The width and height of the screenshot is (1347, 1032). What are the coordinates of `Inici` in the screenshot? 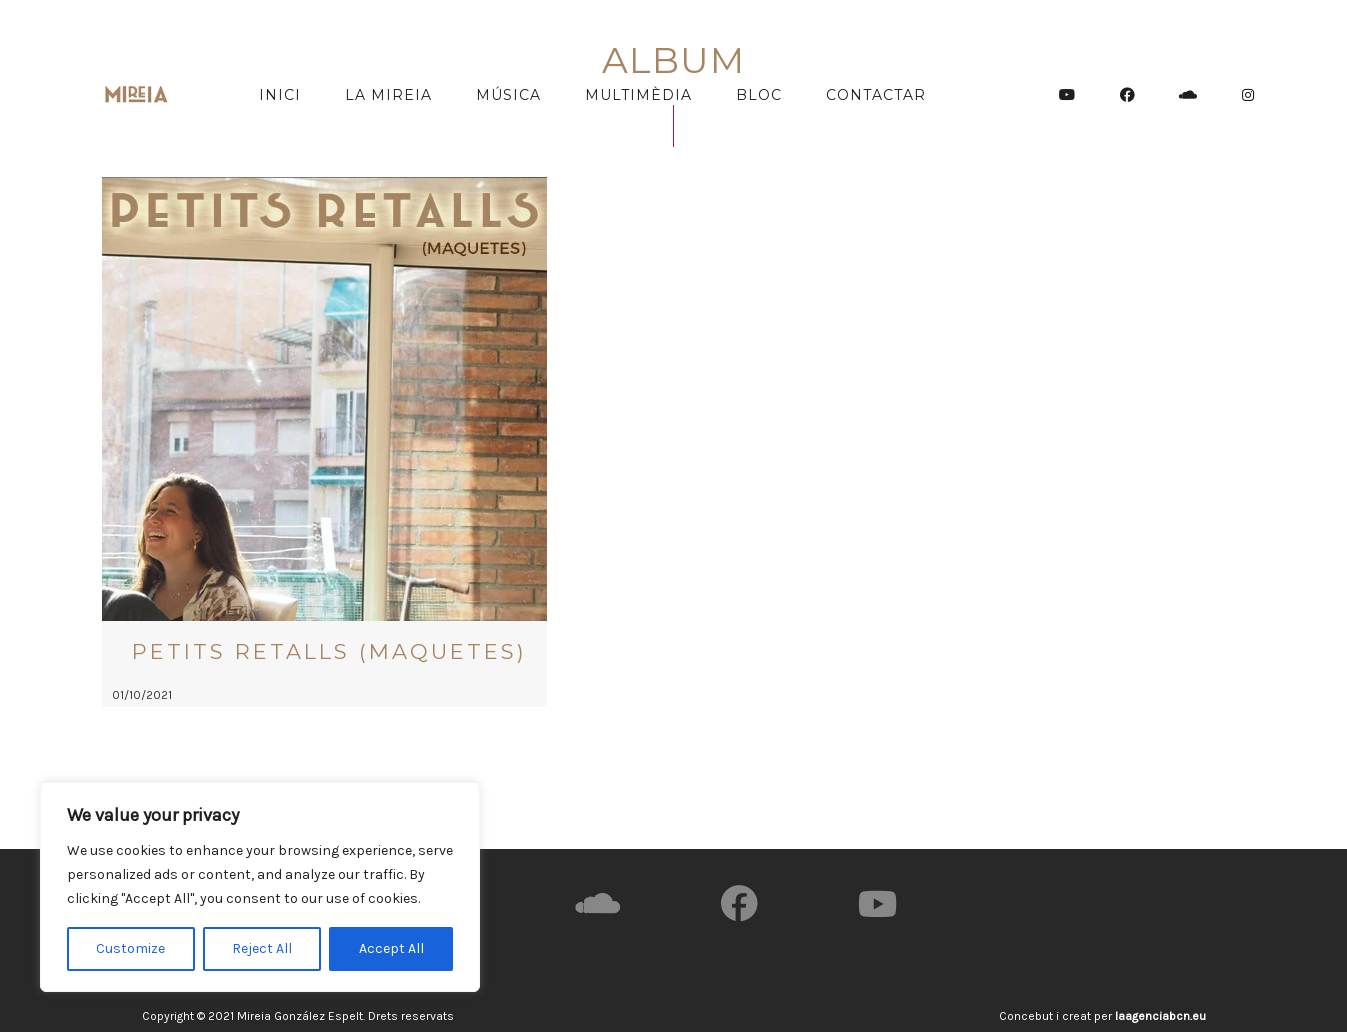 It's located at (280, 95).